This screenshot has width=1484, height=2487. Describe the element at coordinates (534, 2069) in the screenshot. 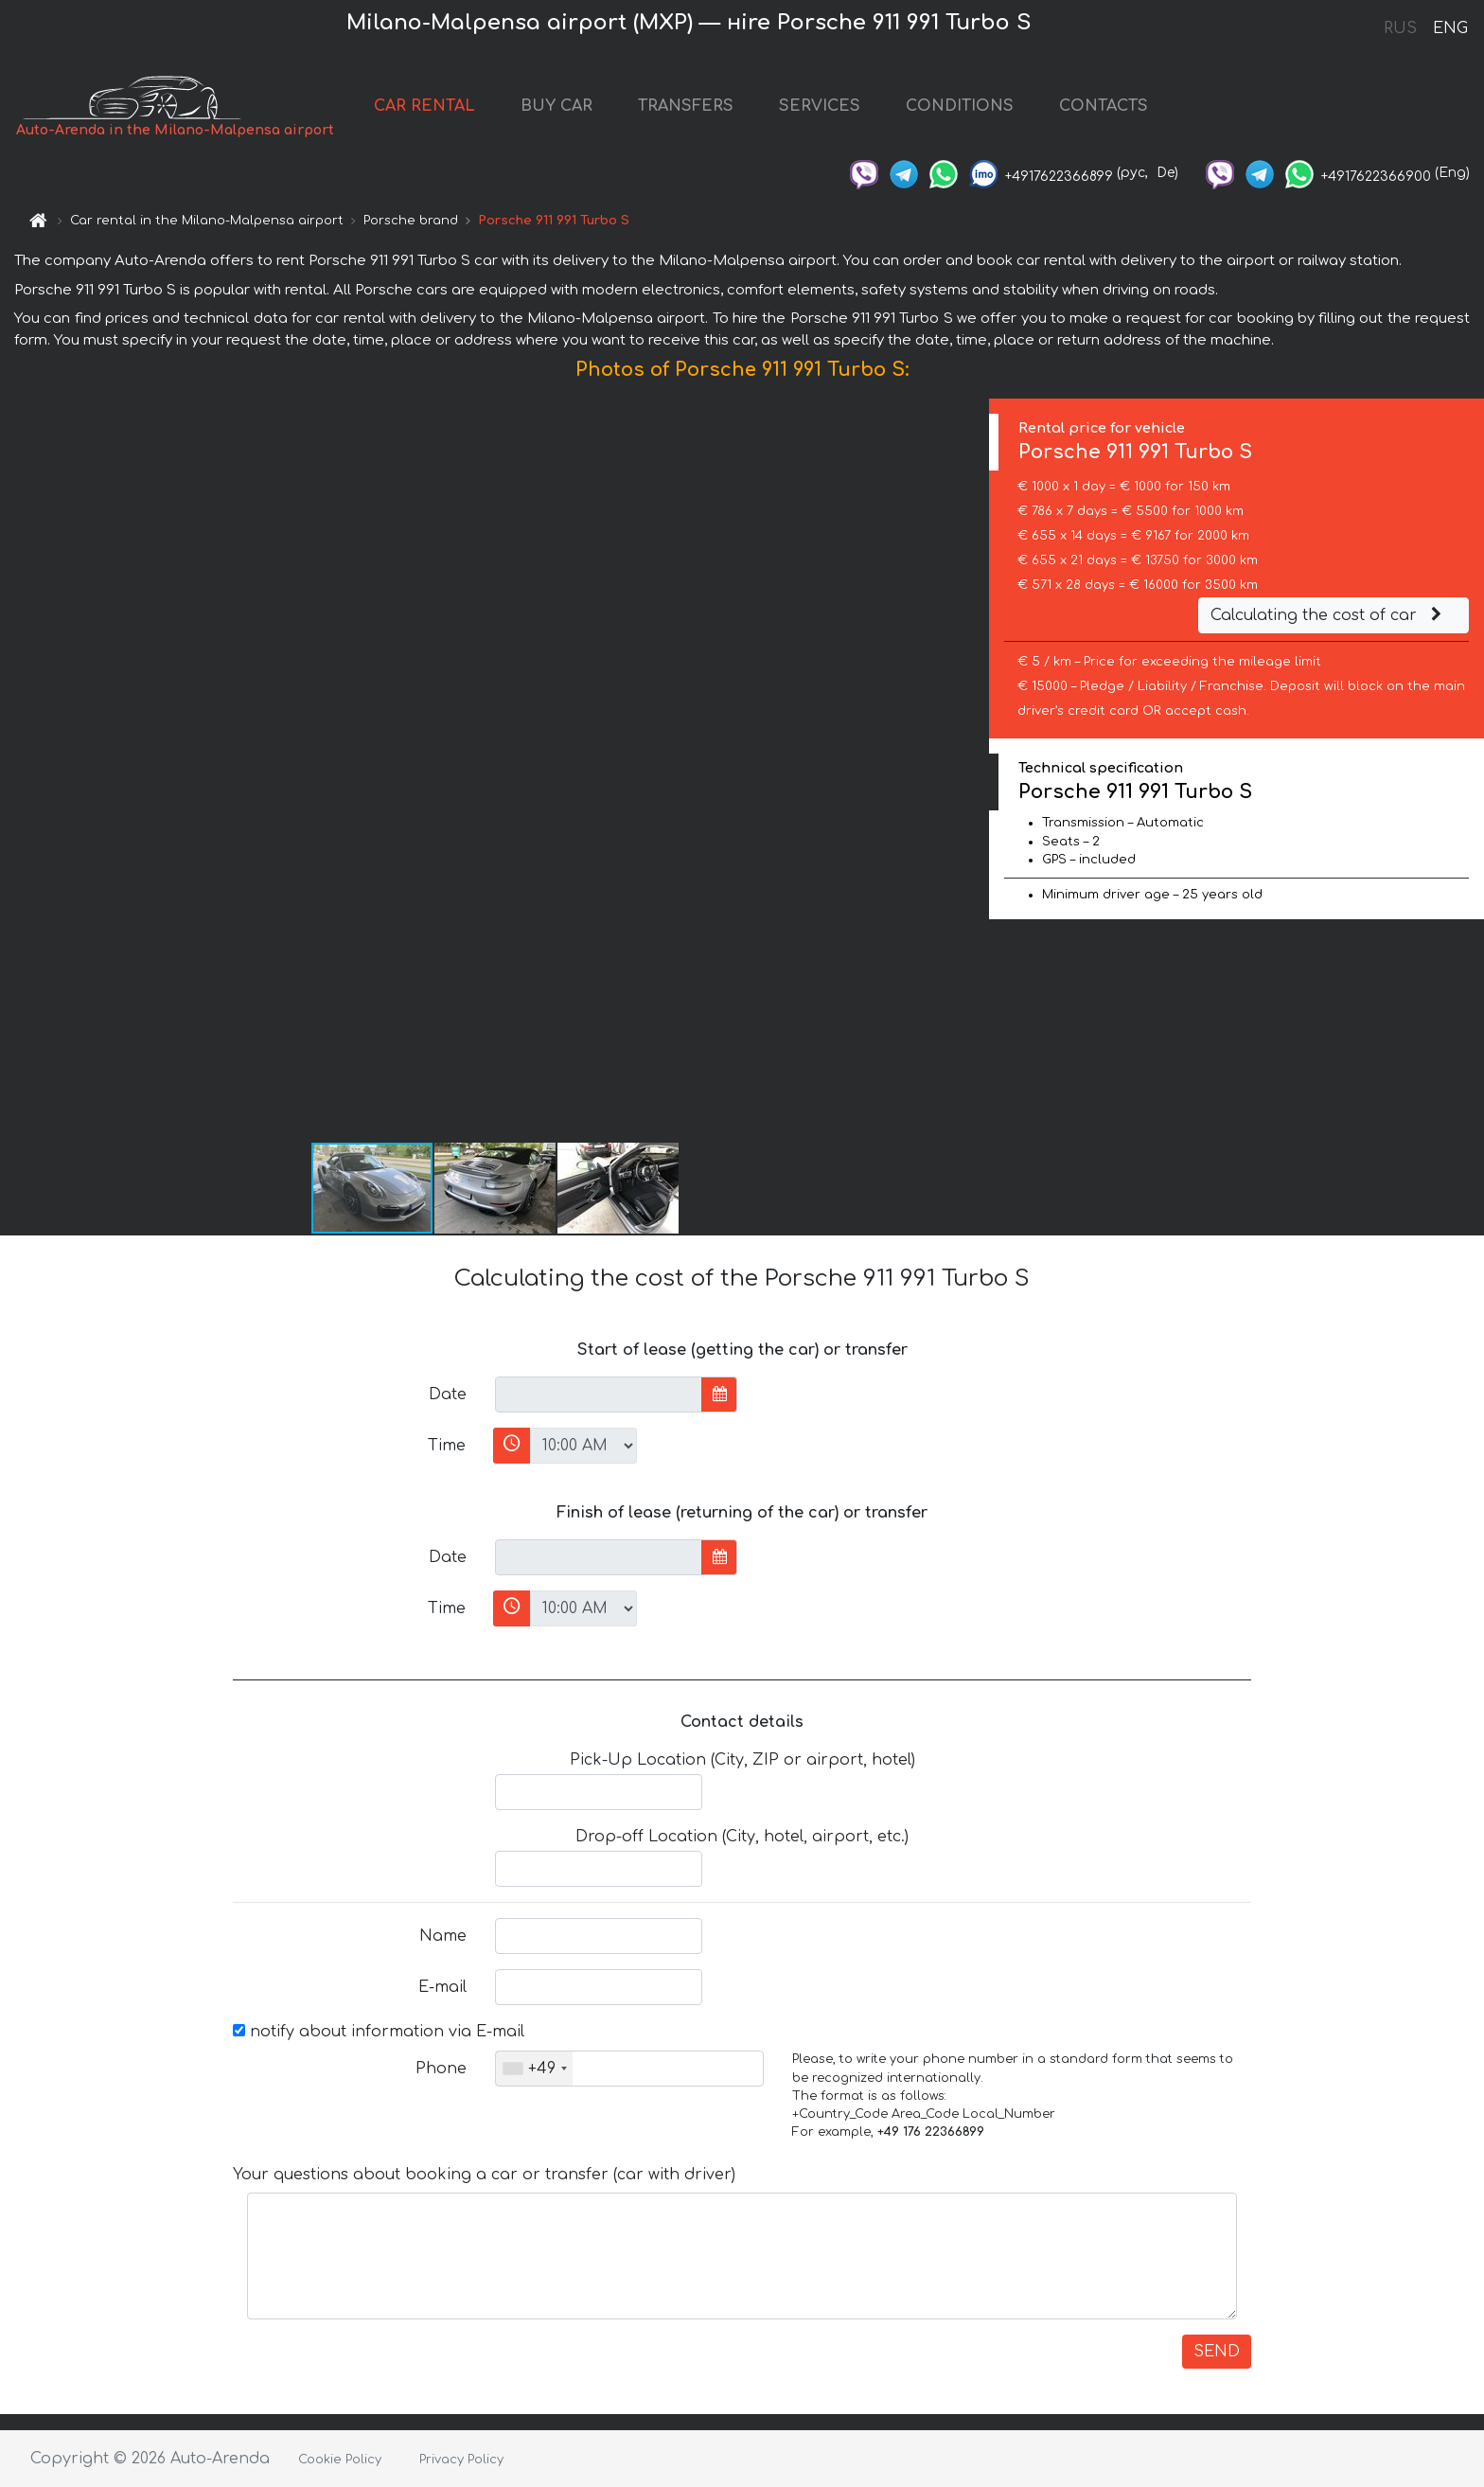

I see `[combobox]` at that location.